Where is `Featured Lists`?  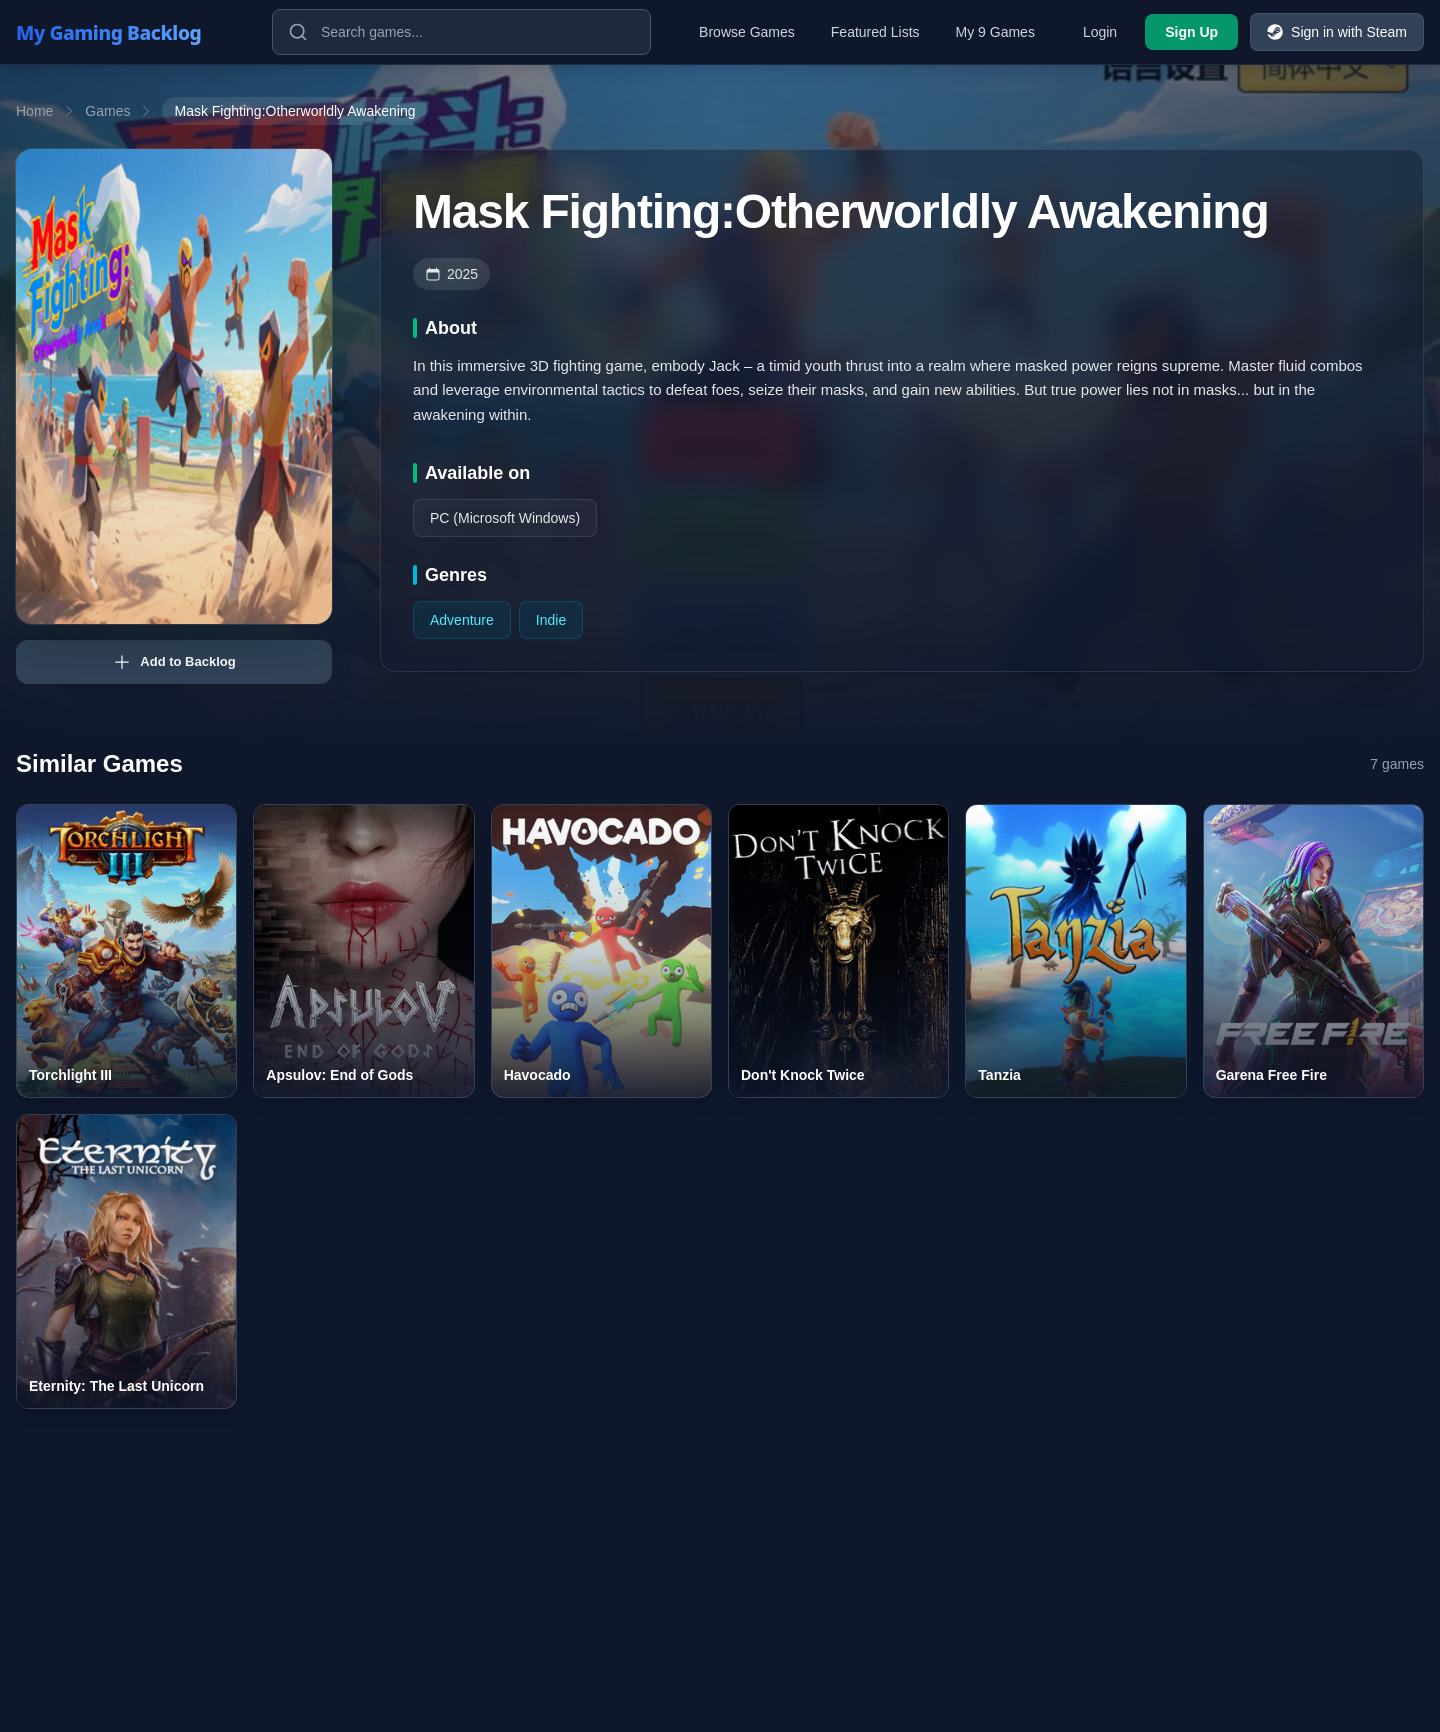 Featured Lists is located at coordinates (875, 32).